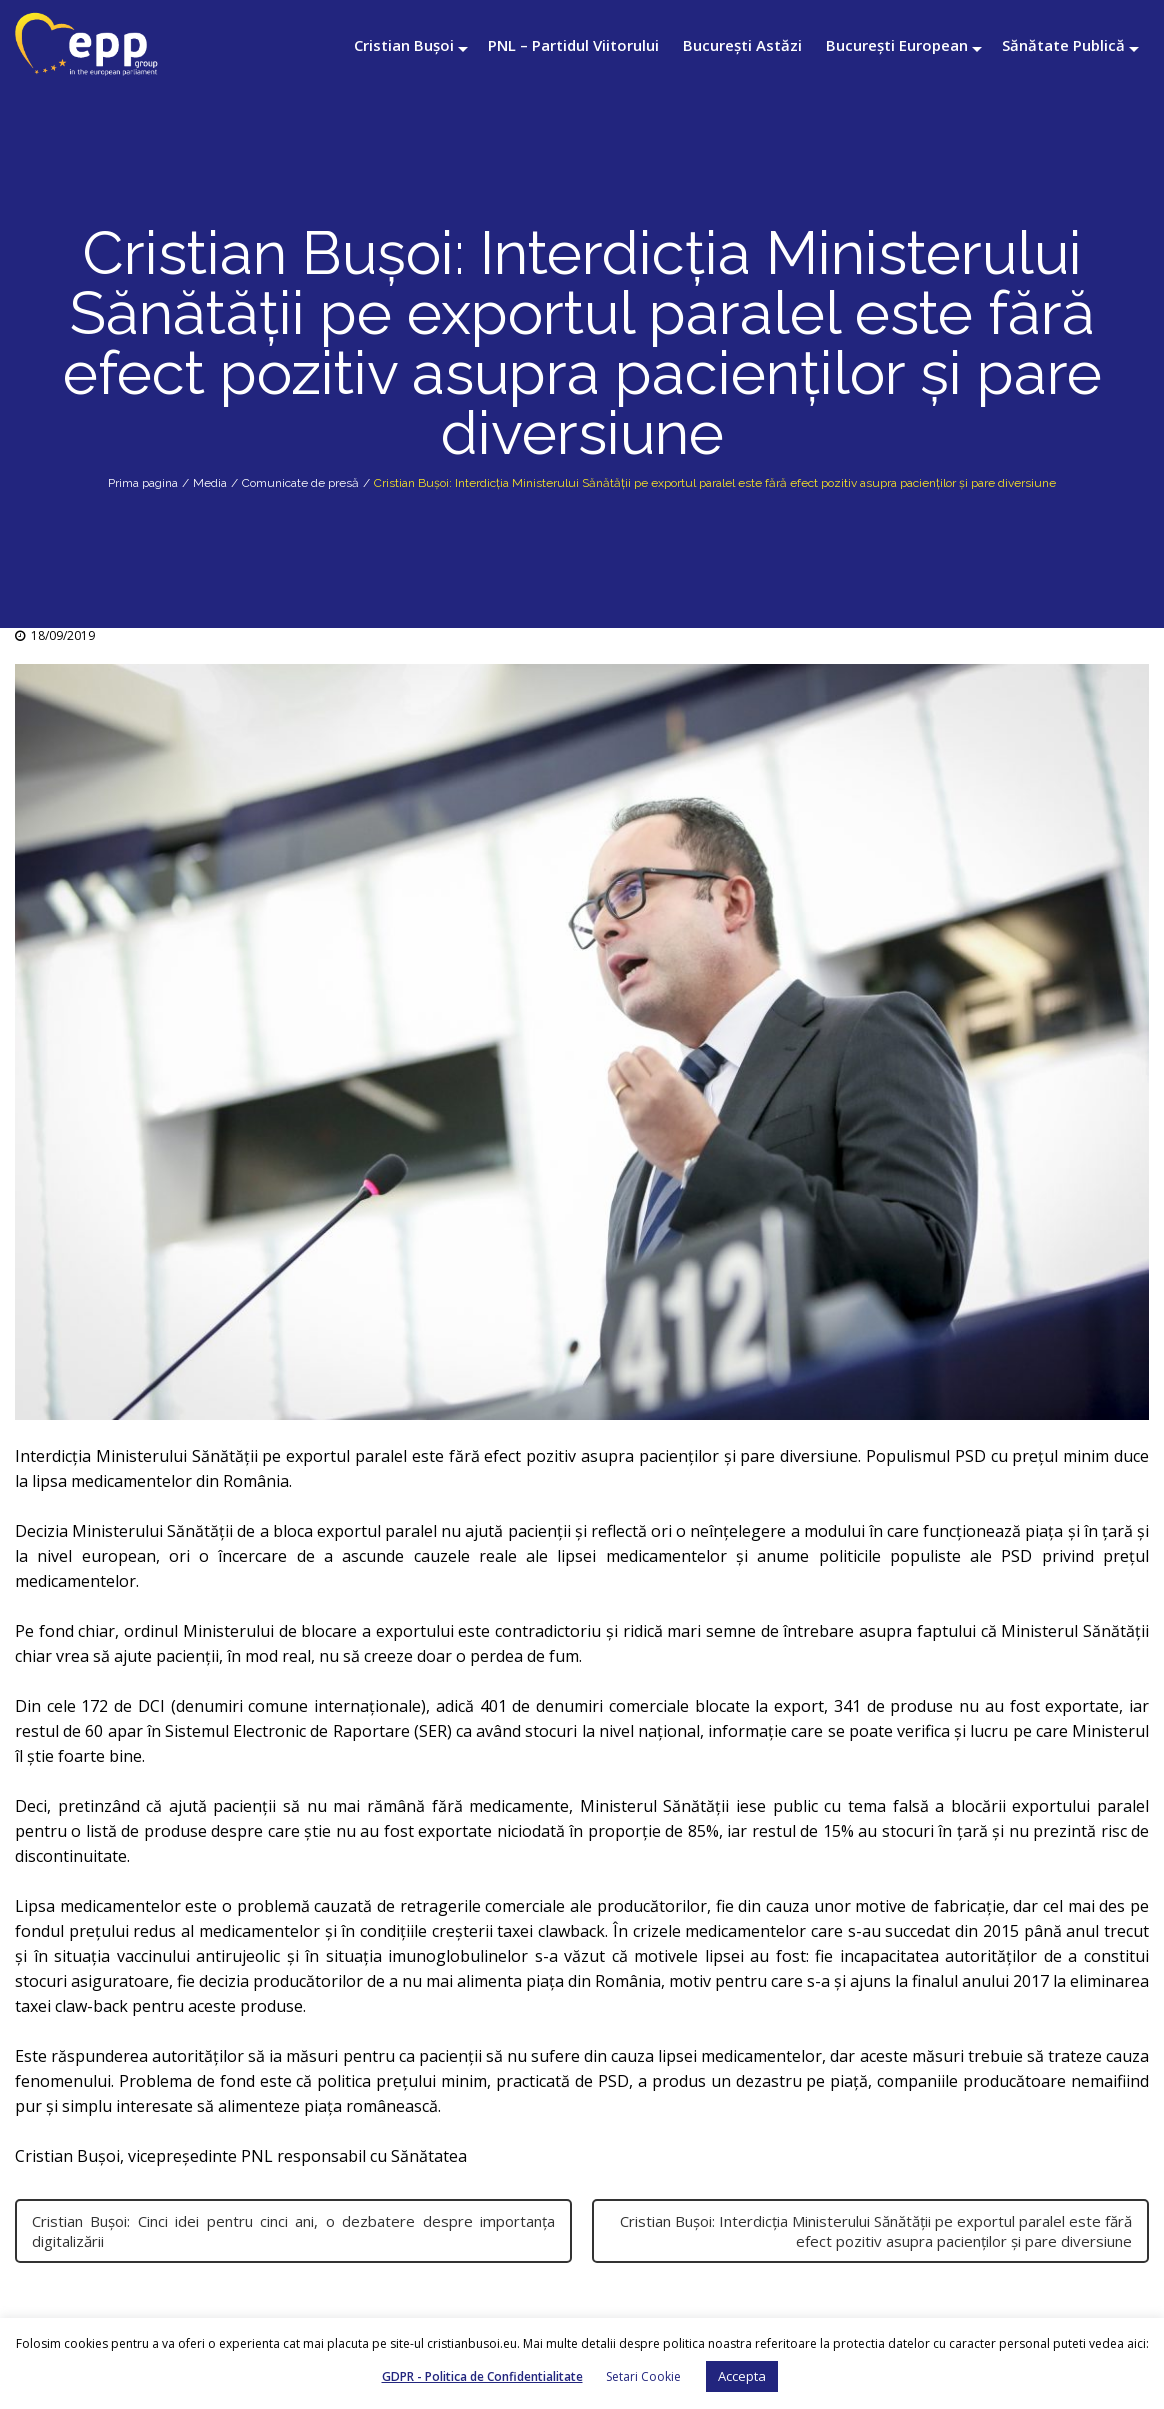 Image resolution: width=1164 pixels, height=2409 pixels. Describe the element at coordinates (573, 45) in the screenshot. I see `PNL – Partidul Viitorului` at that location.